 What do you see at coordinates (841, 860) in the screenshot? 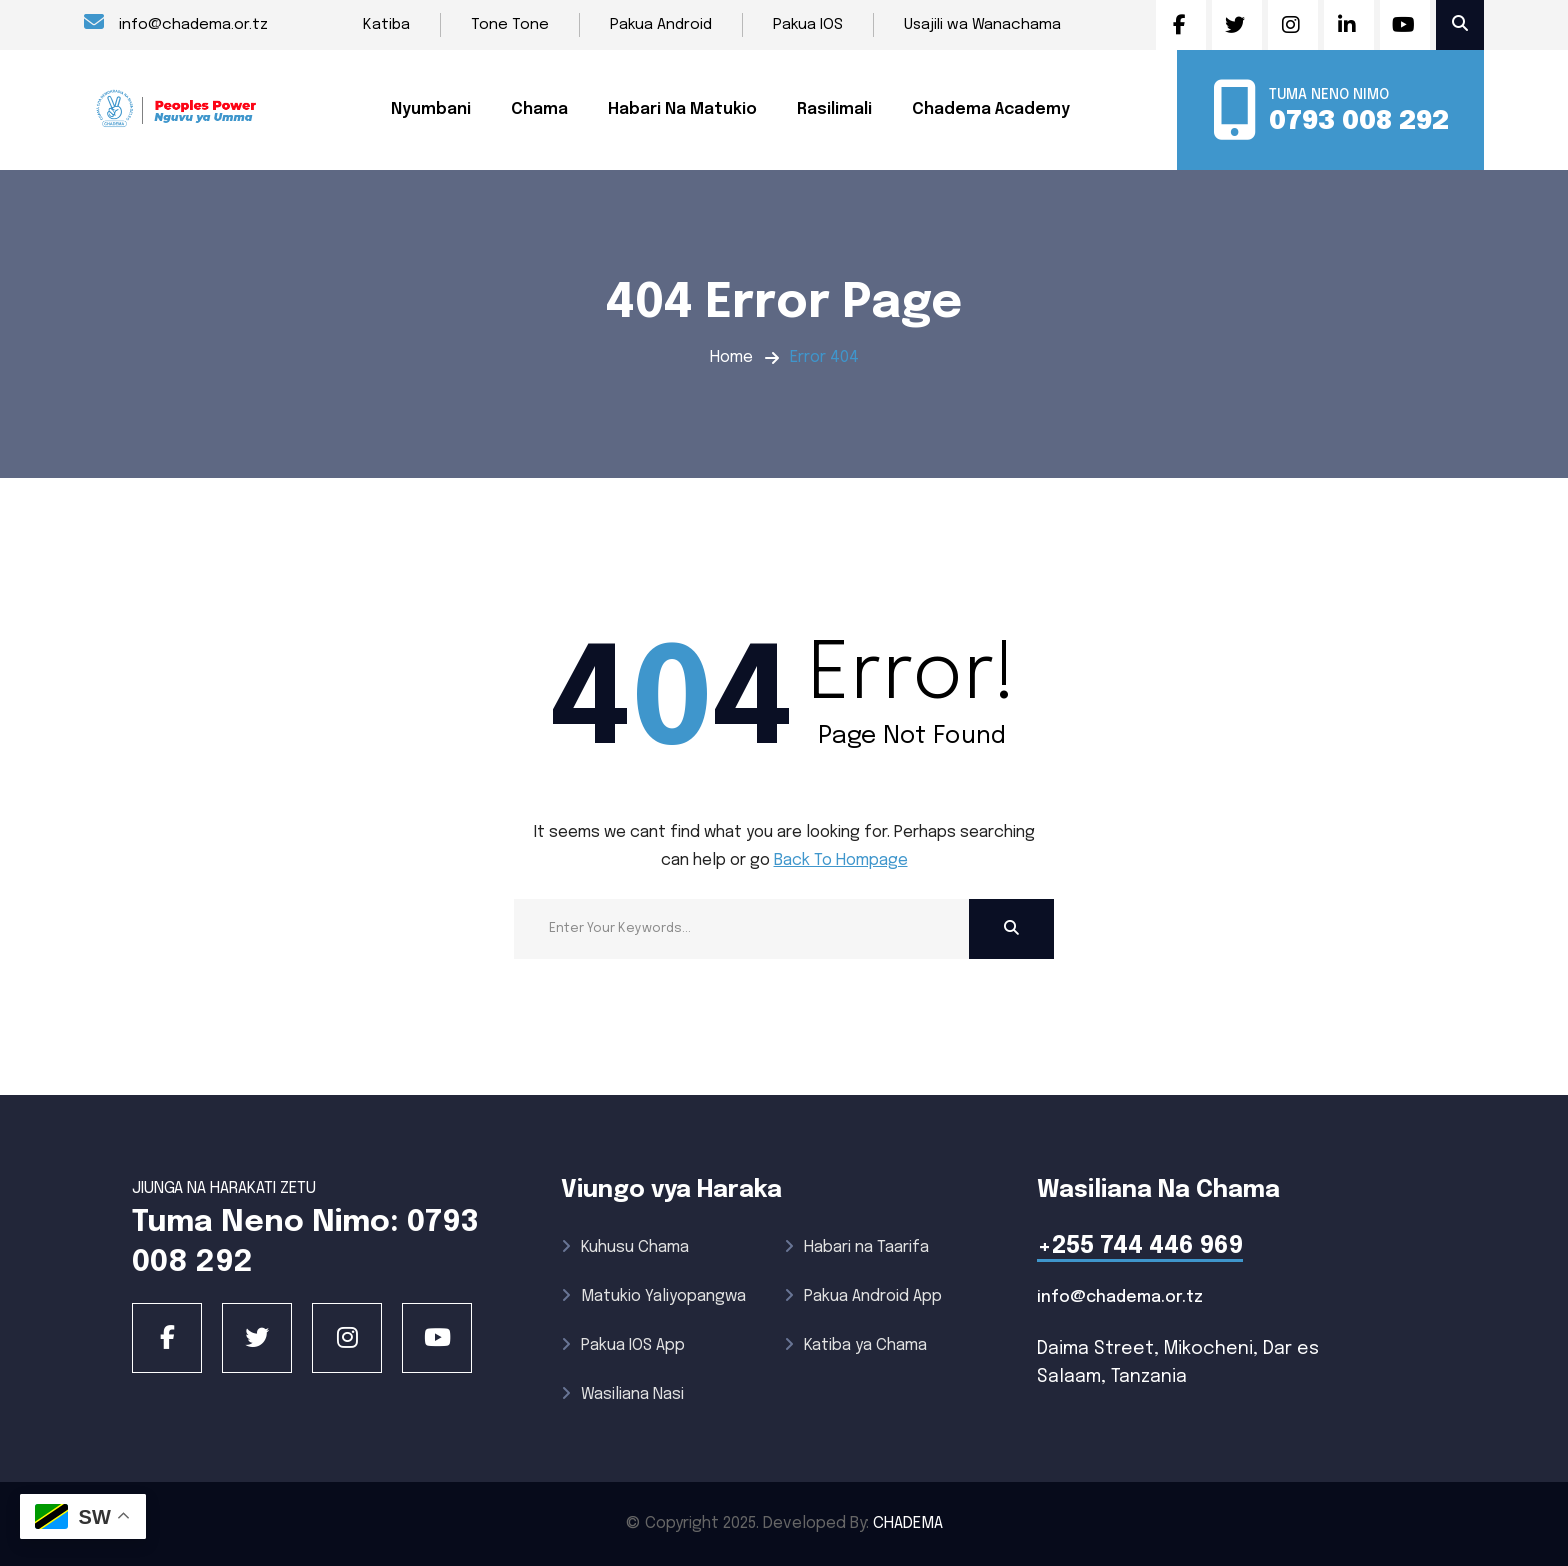
I see `Back To Hompage` at bounding box center [841, 860].